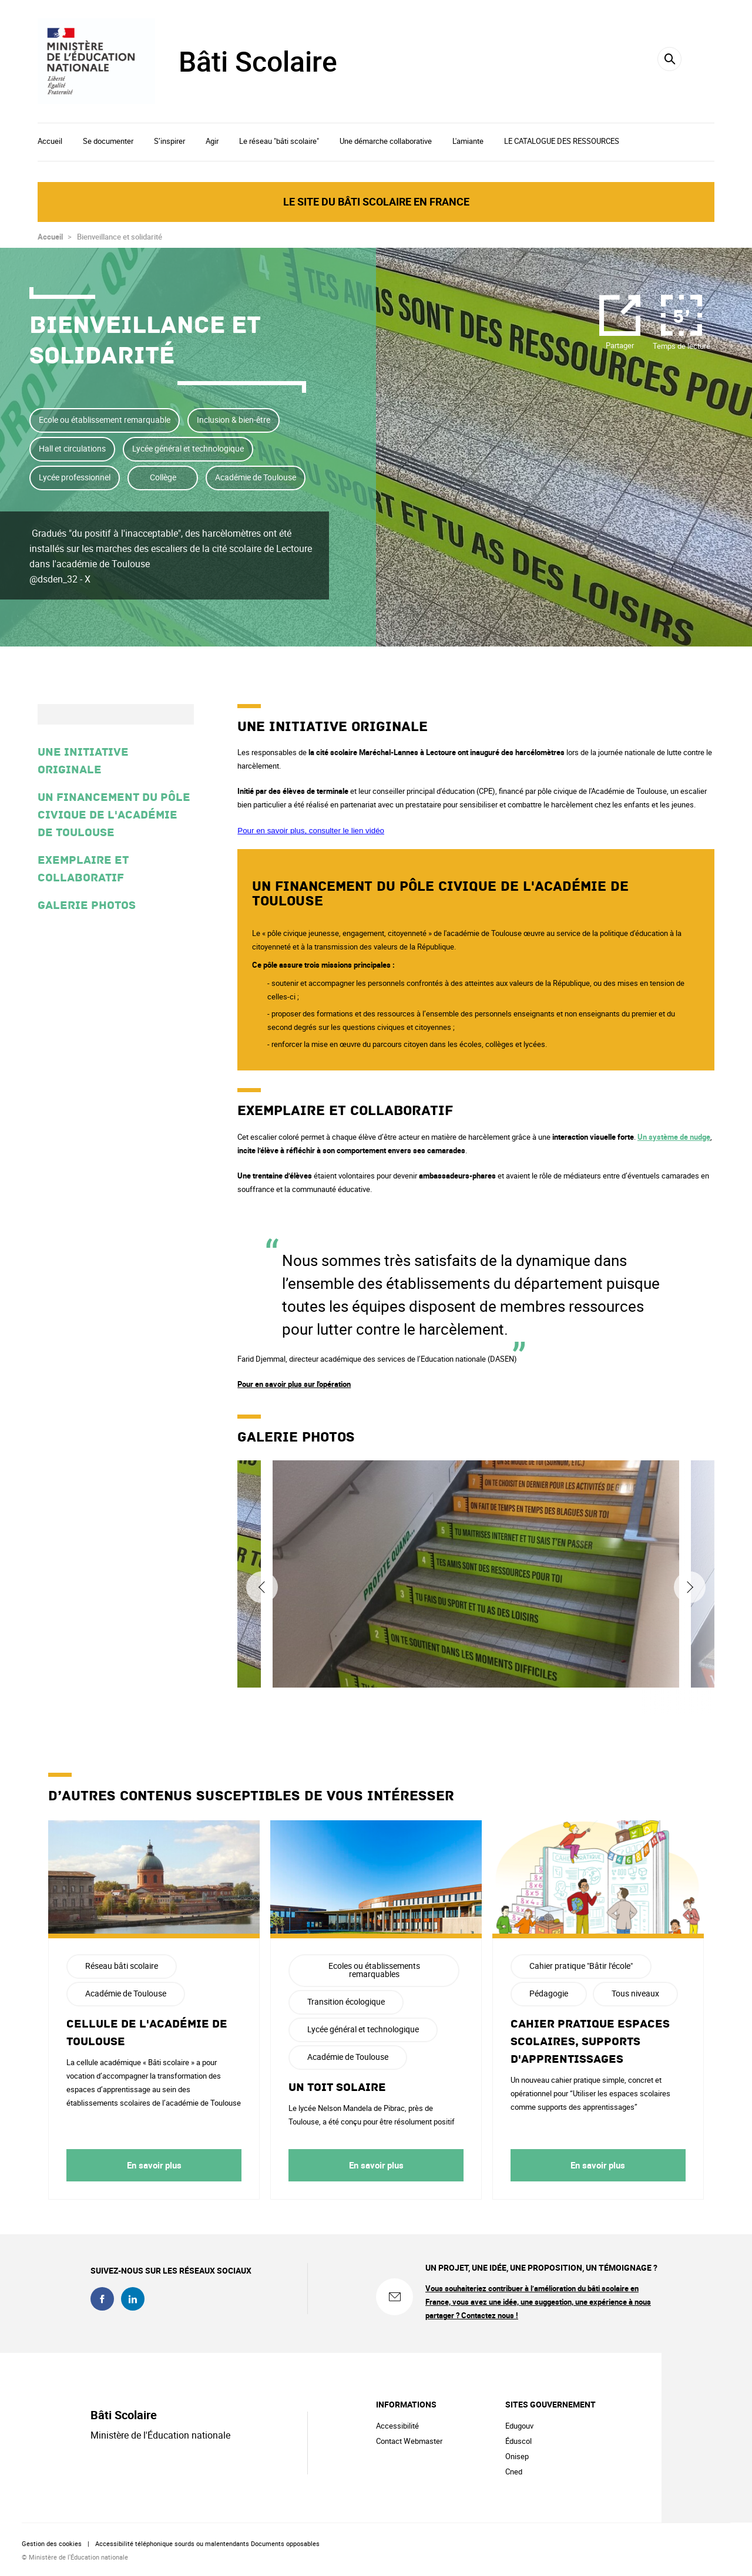 This screenshot has height=2576, width=752. Describe the element at coordinates (154, 2165) in the screenshot. I see `En savoir plus` at that location.